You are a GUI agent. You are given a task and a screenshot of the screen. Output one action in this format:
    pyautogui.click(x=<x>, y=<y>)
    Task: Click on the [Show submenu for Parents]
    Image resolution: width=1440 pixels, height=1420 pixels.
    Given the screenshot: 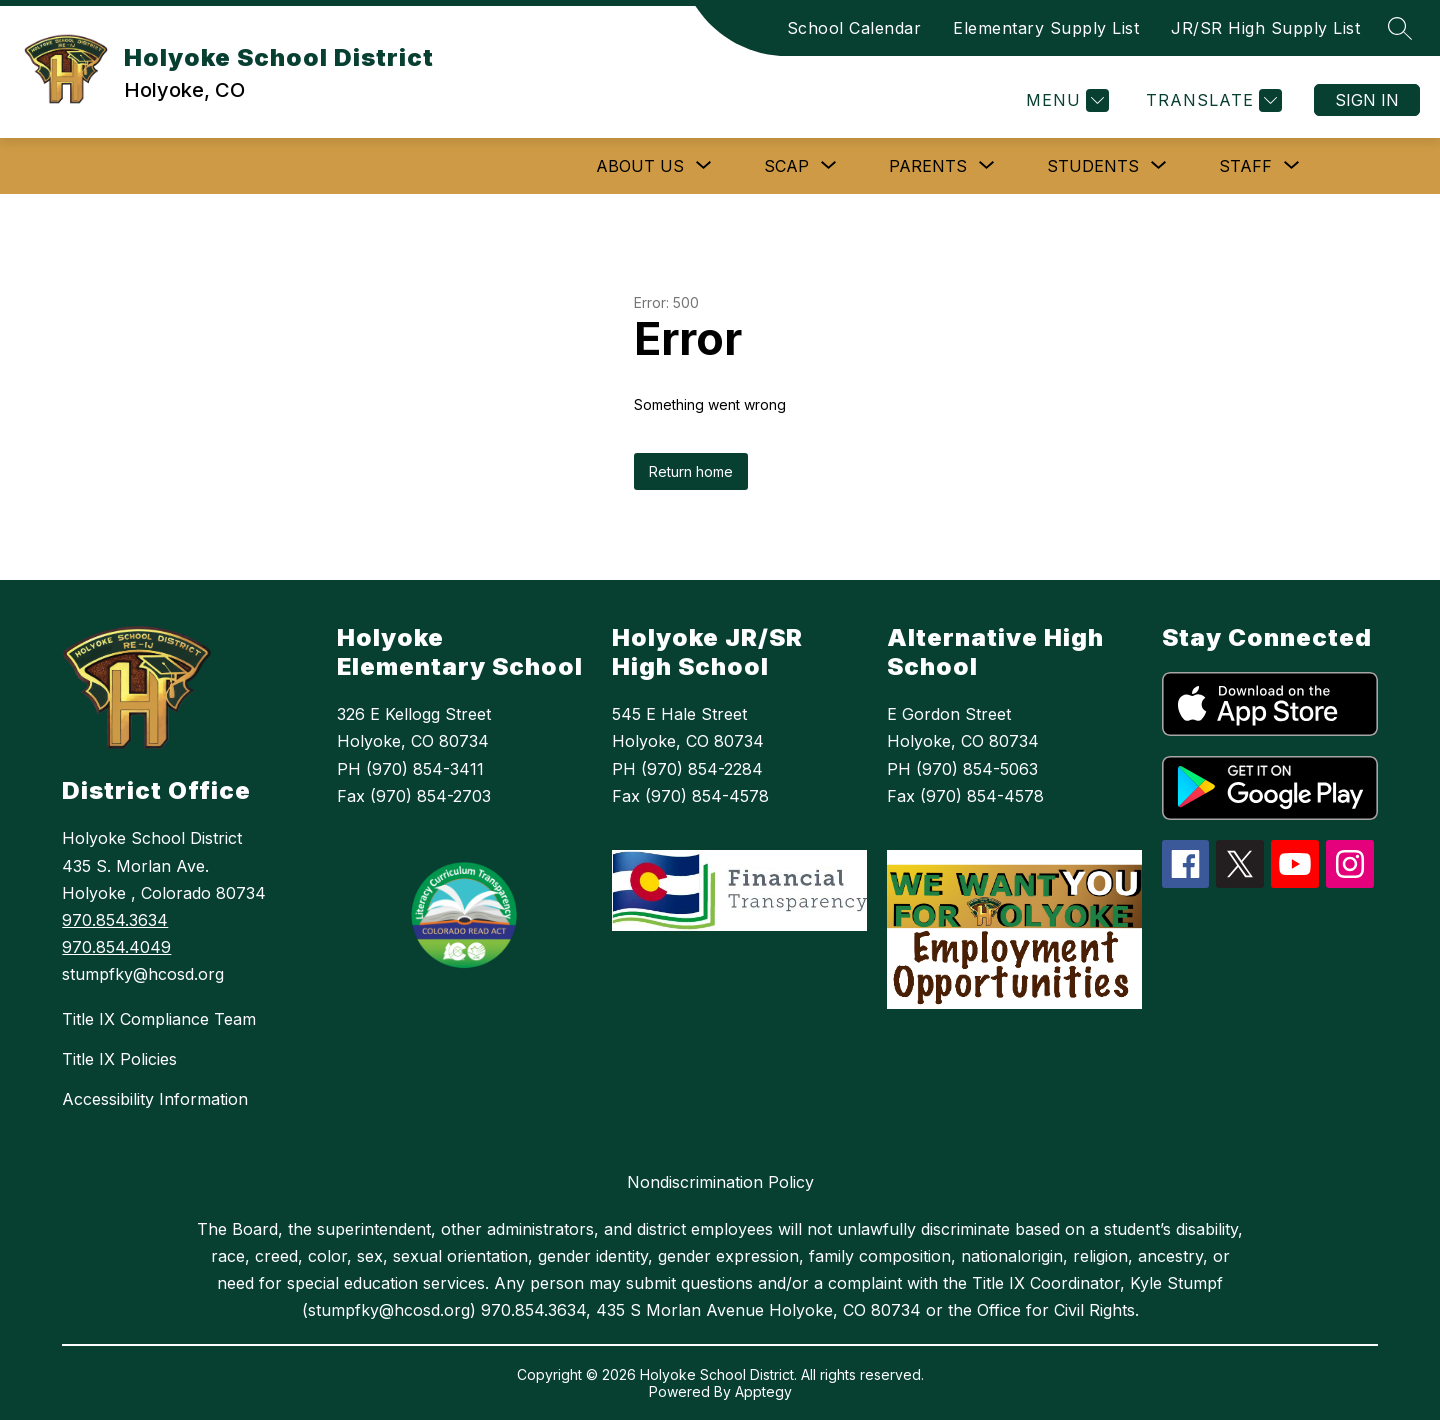 What is the action you would take?
    pyautogui.click(x=928, y=166)
    